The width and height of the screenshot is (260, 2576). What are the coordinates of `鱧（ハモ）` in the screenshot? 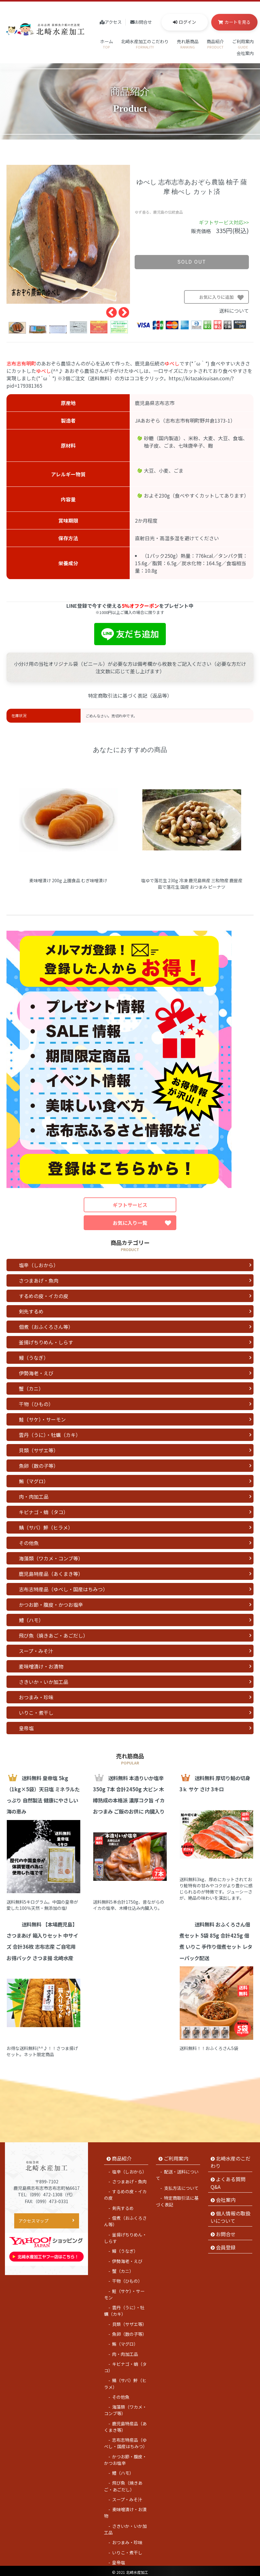 It's located at (31, 1620).